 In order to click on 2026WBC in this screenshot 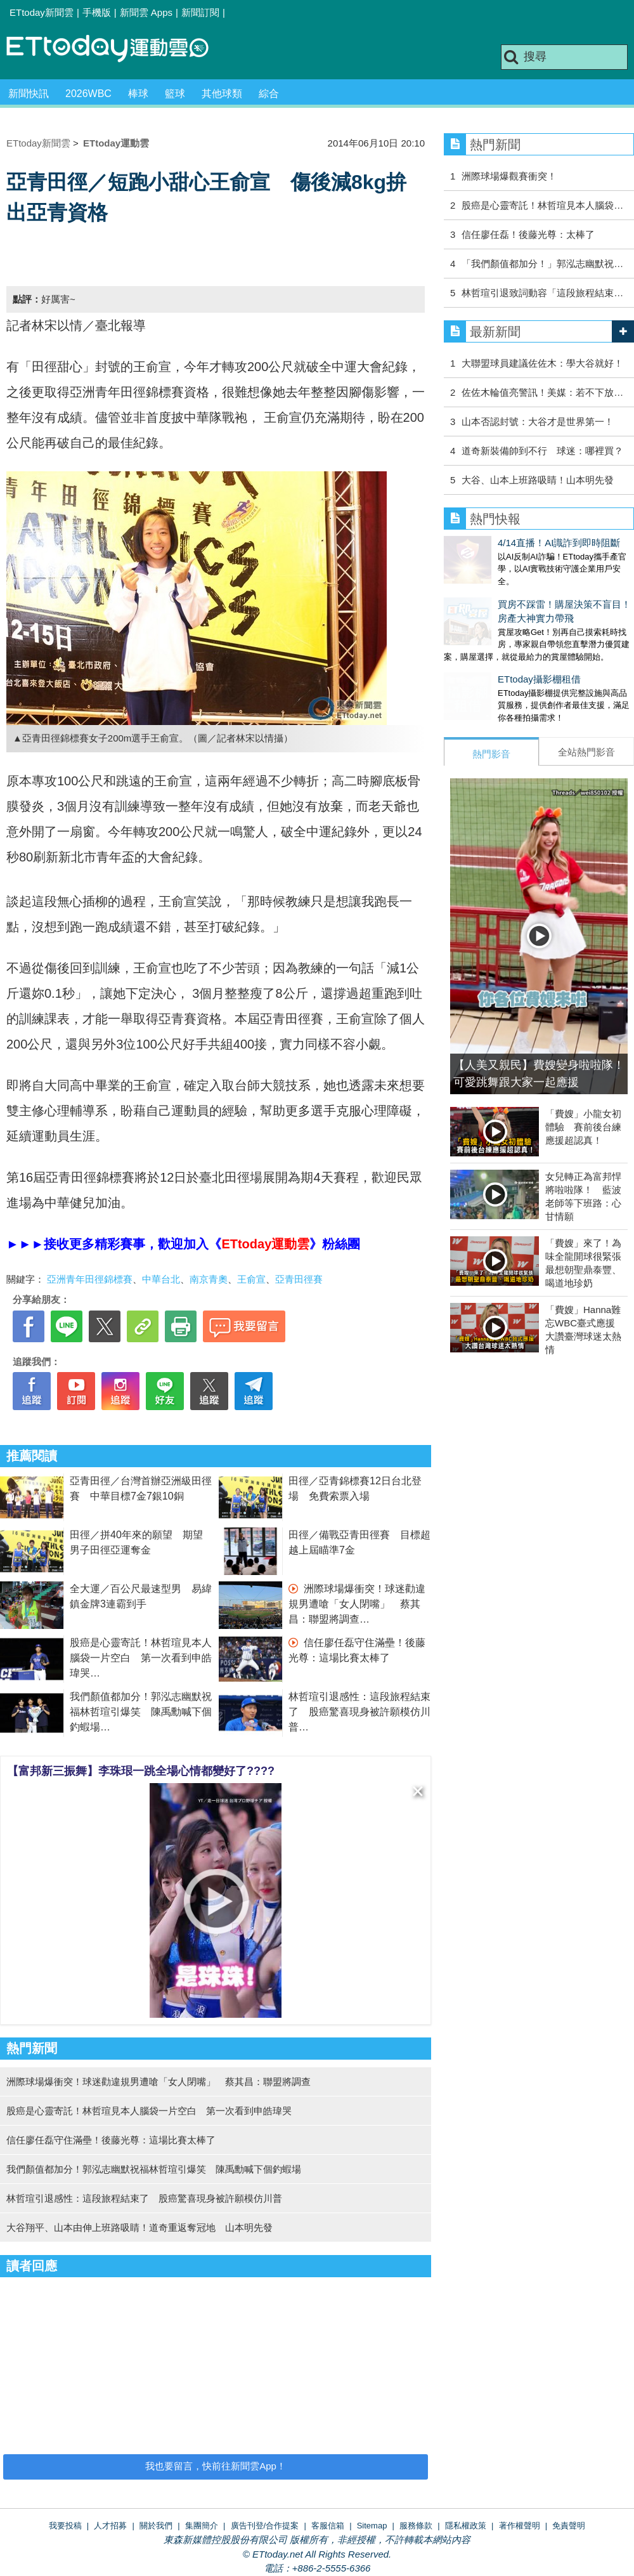, I will do `click(88, 93)`.